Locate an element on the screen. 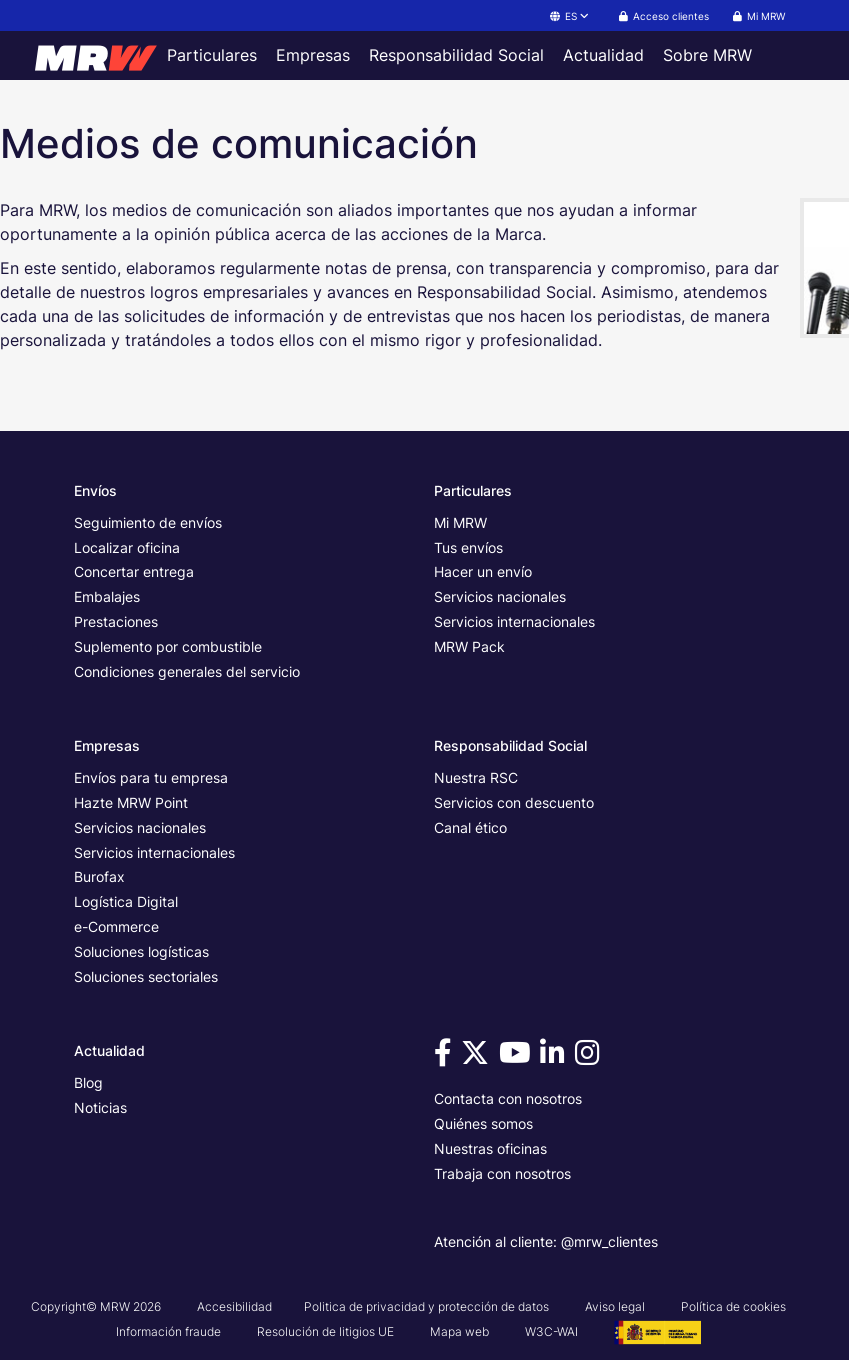 The height and width of the screenshot is (1360, 849). Servicios con descuento is located at coordinates (514, 802).